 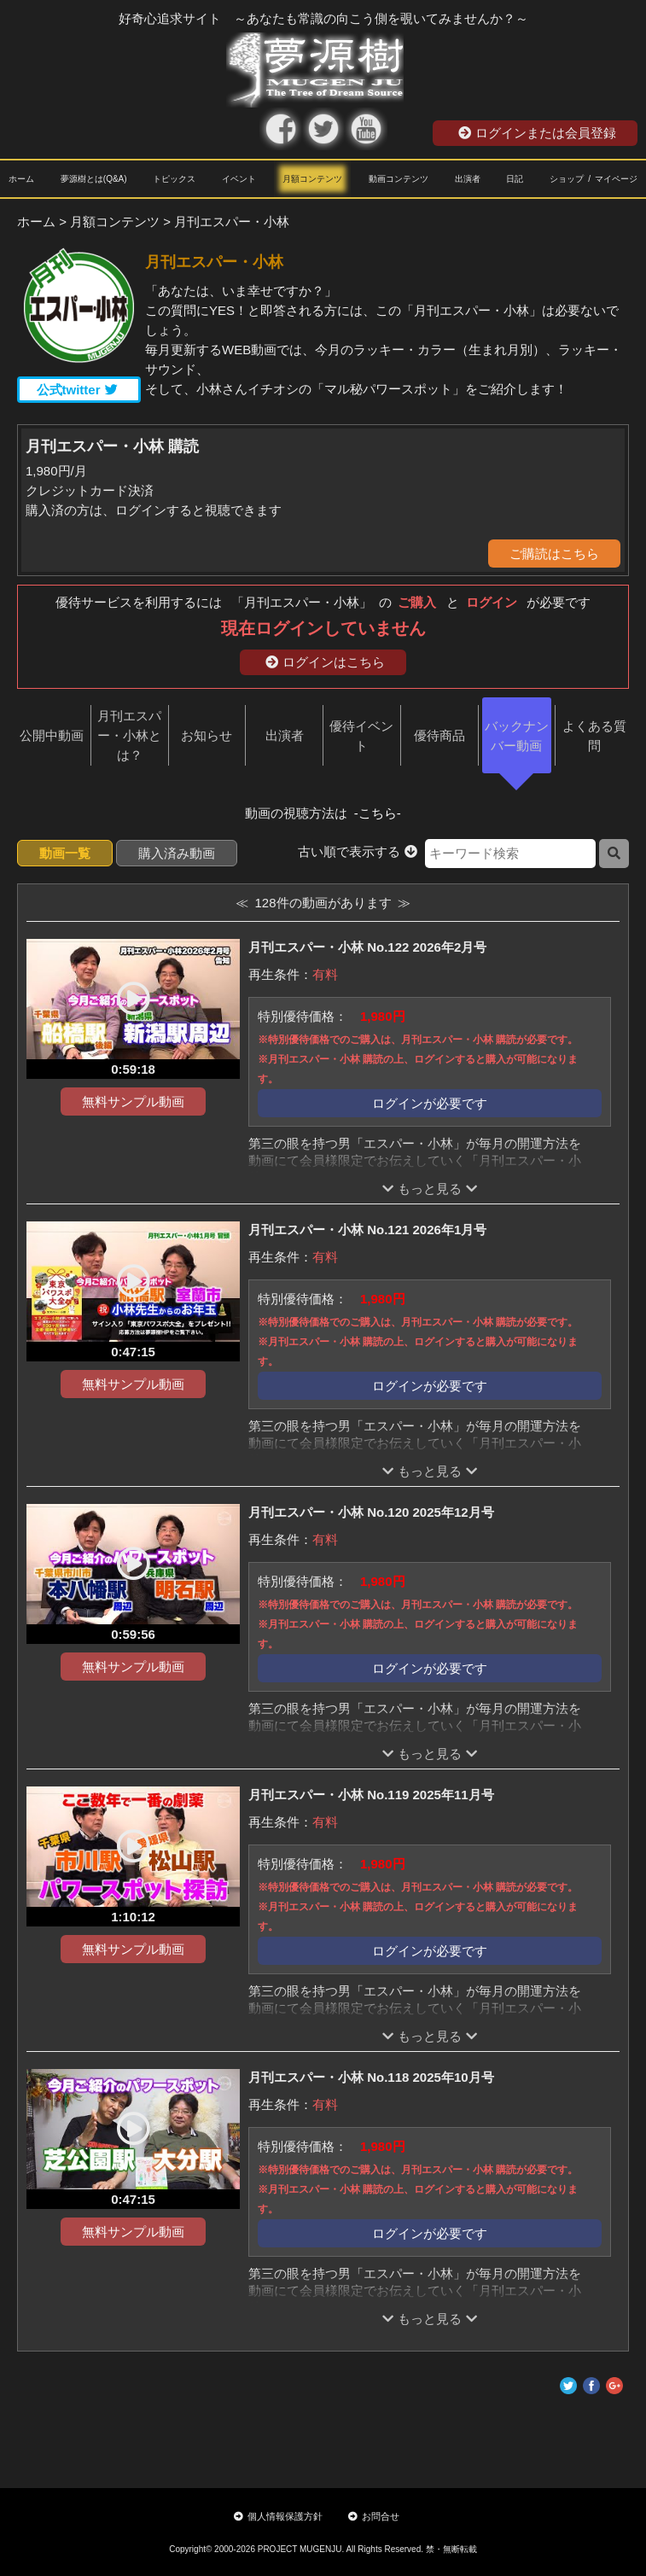 What do you see at coordinates (373, 2516) in the screenshot?
I see `お問合せ` at bounding box center [373, 2516].